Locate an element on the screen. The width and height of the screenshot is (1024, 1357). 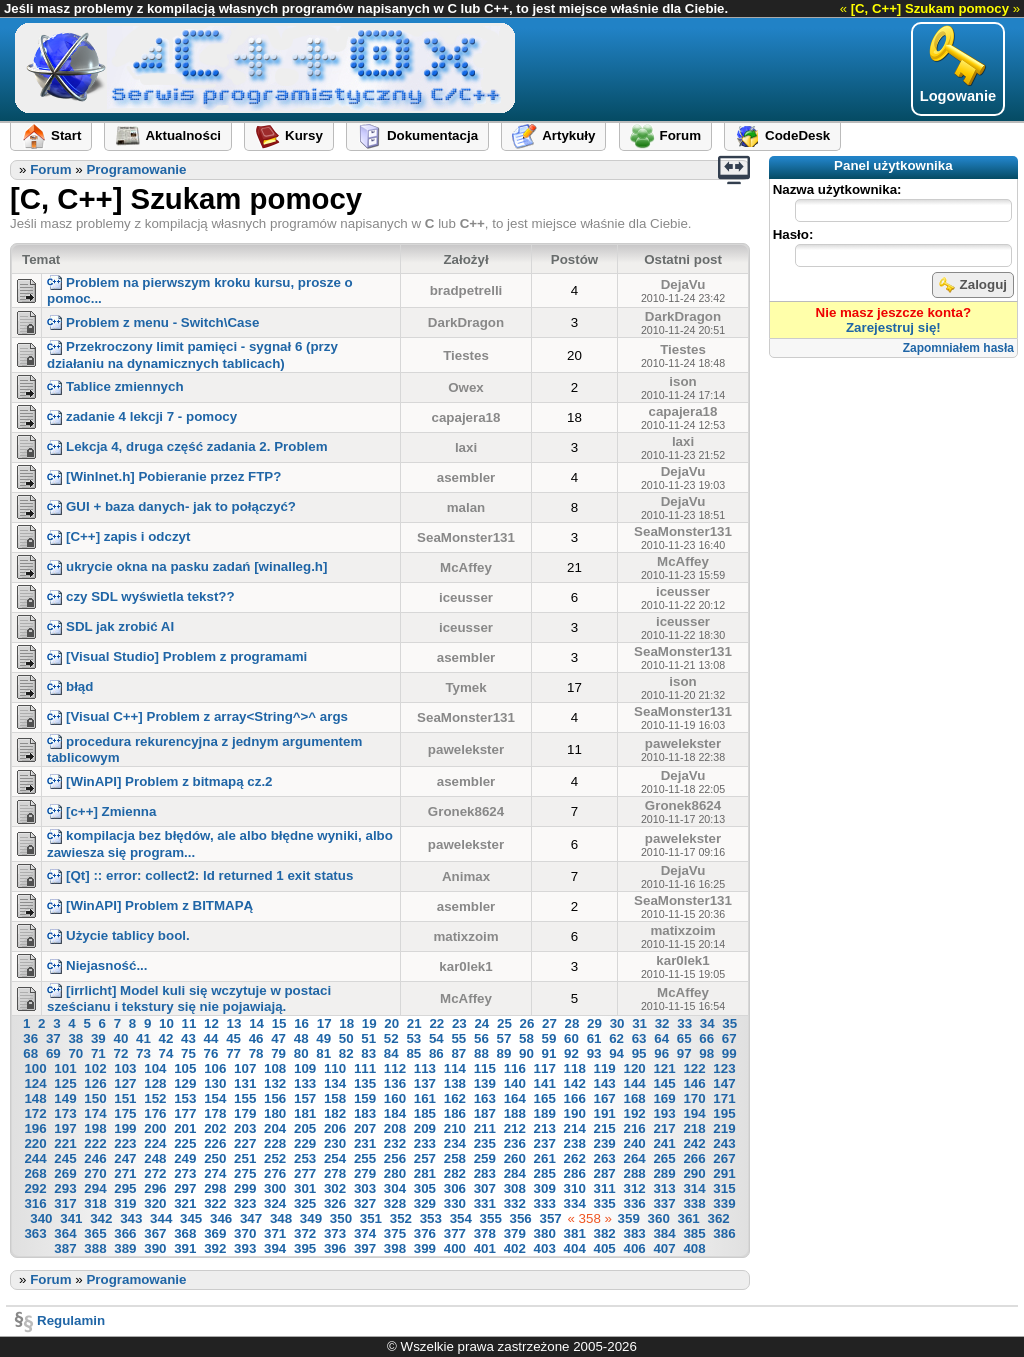
361 is located at coordinates (689, 1218).